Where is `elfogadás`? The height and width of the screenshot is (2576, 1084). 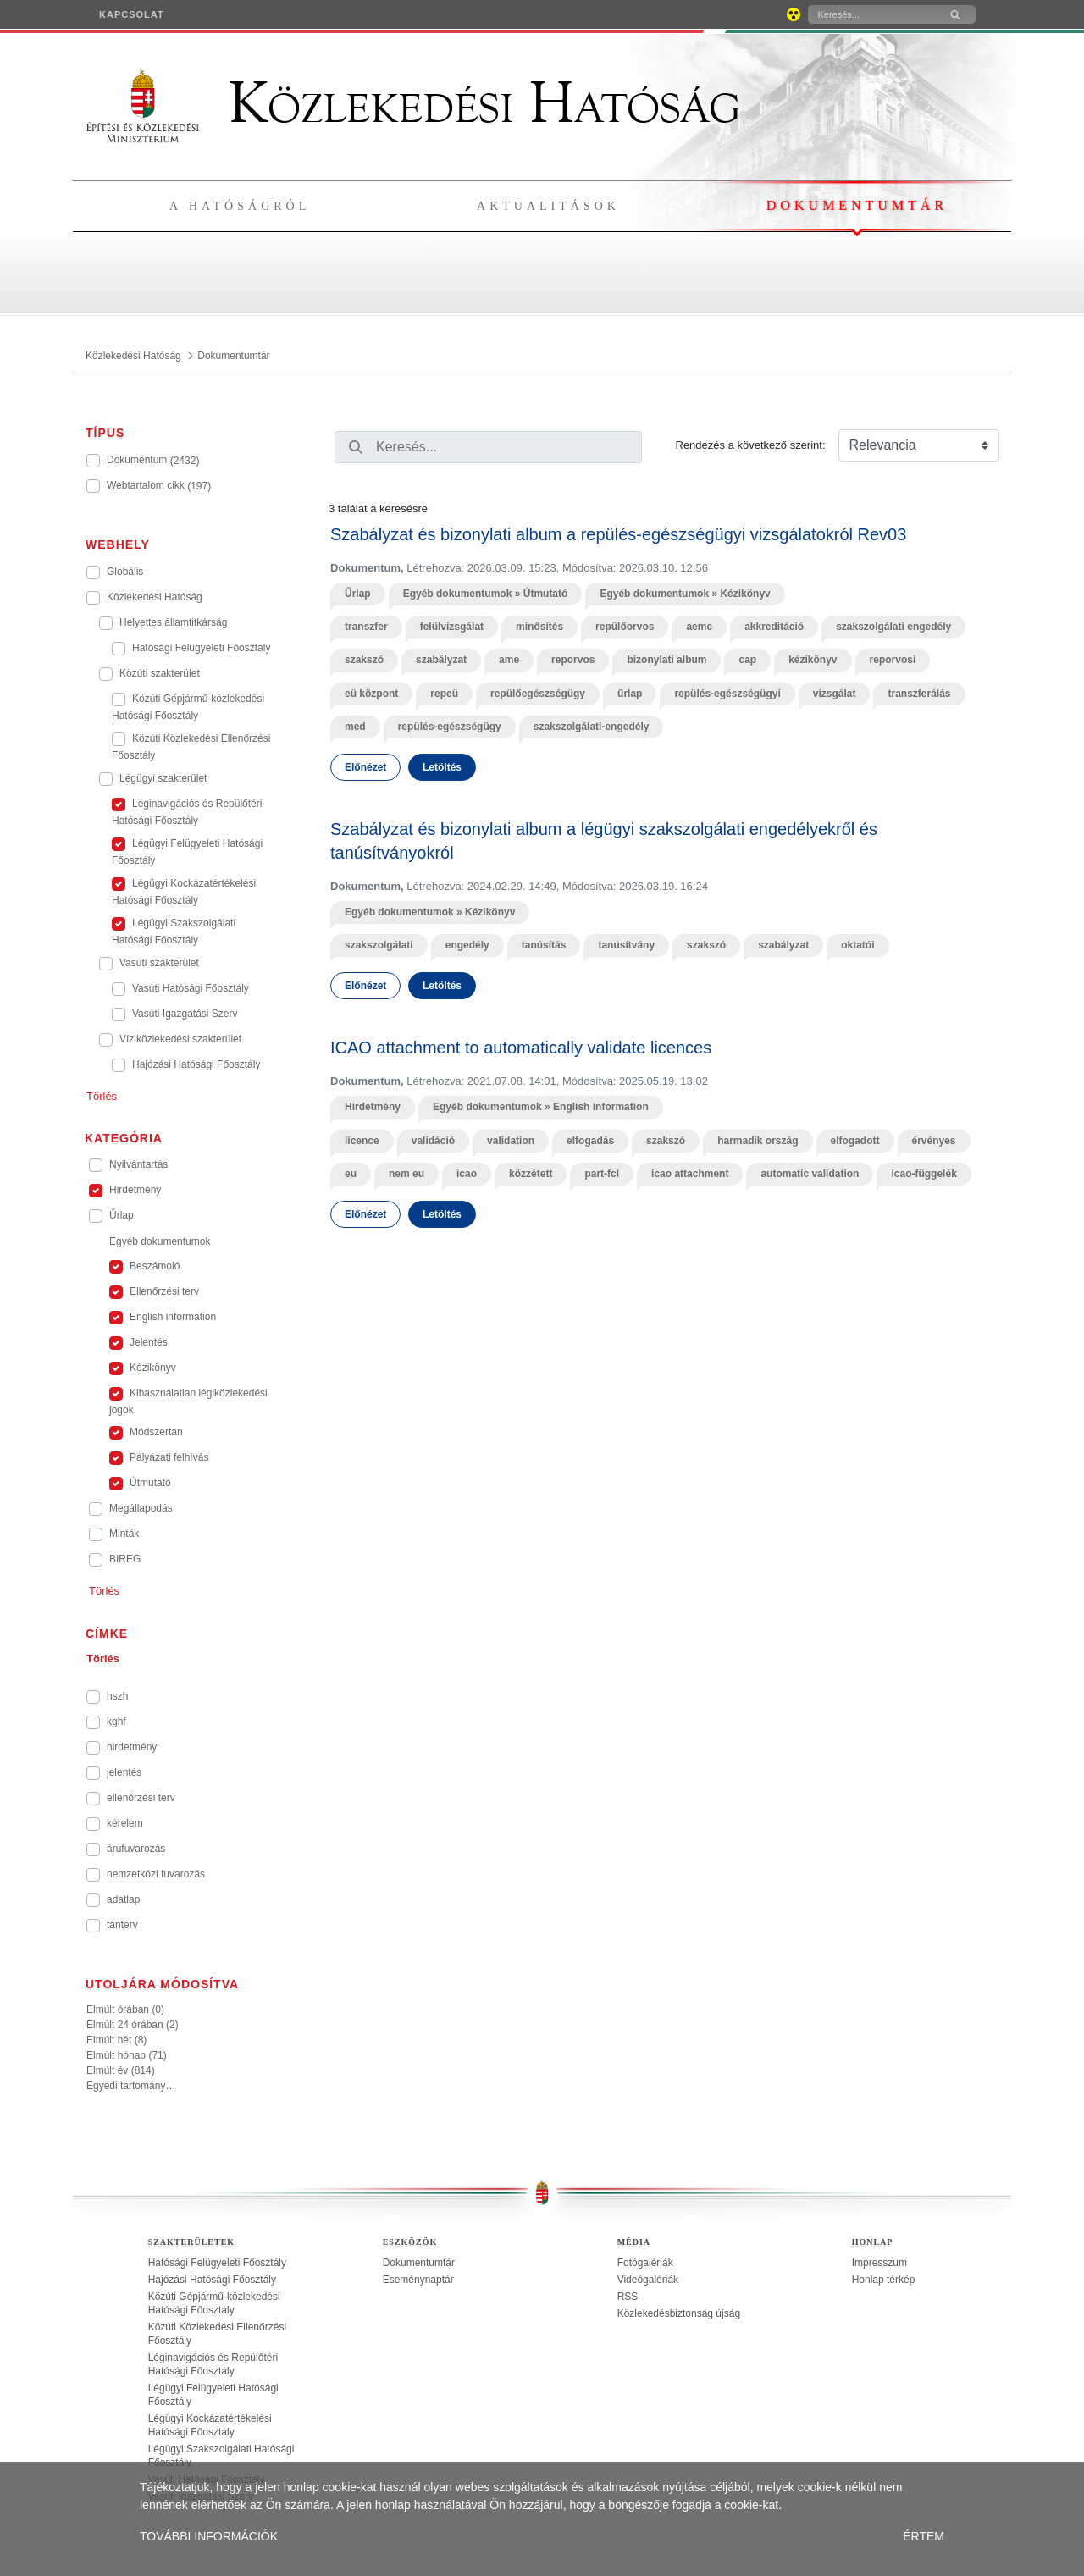
elfogadás is located at coordinates (590, 1141).